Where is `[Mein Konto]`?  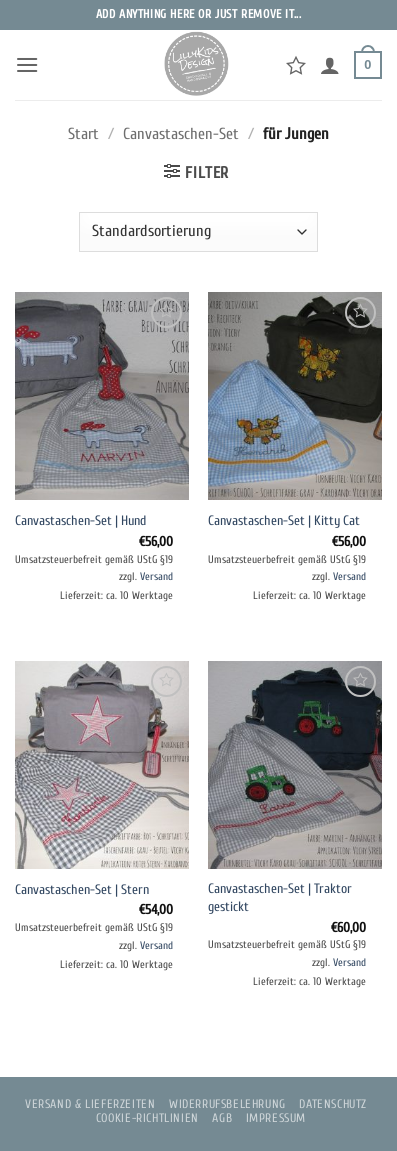
[Mein Konto] is located at coordinates (330, 65).